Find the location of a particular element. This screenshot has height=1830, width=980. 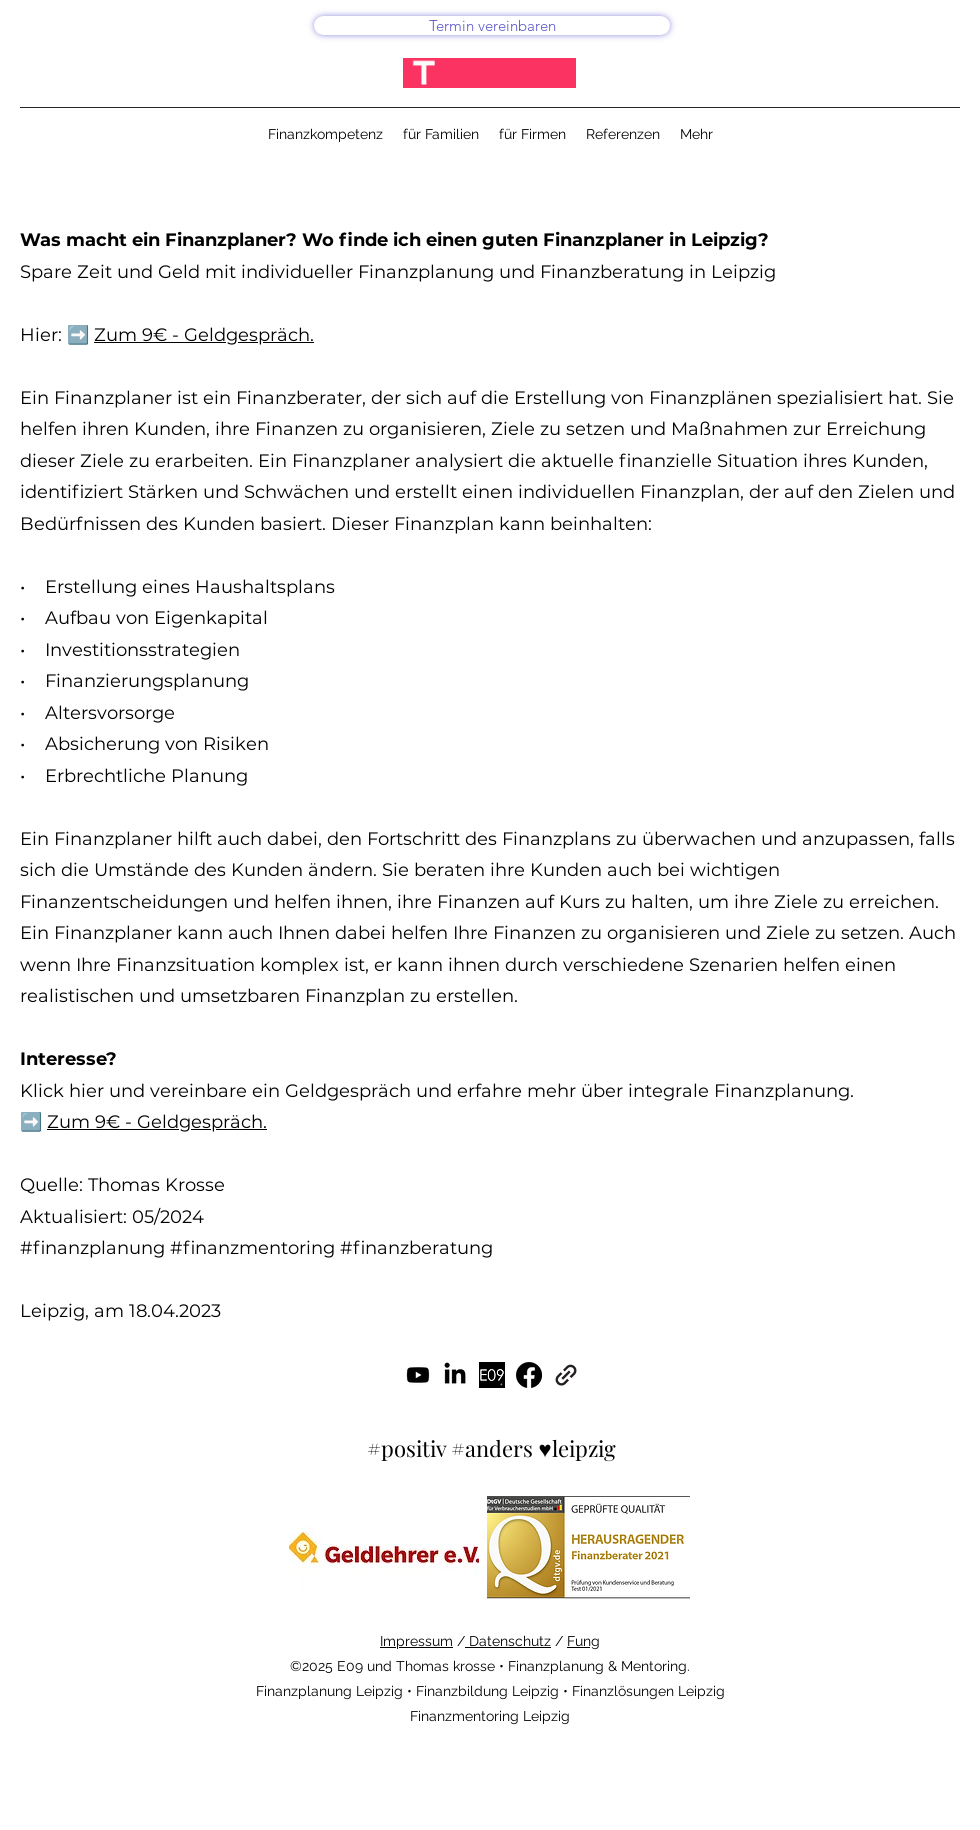

[#gutefinanzen] is located at coordinates (492, 1375).